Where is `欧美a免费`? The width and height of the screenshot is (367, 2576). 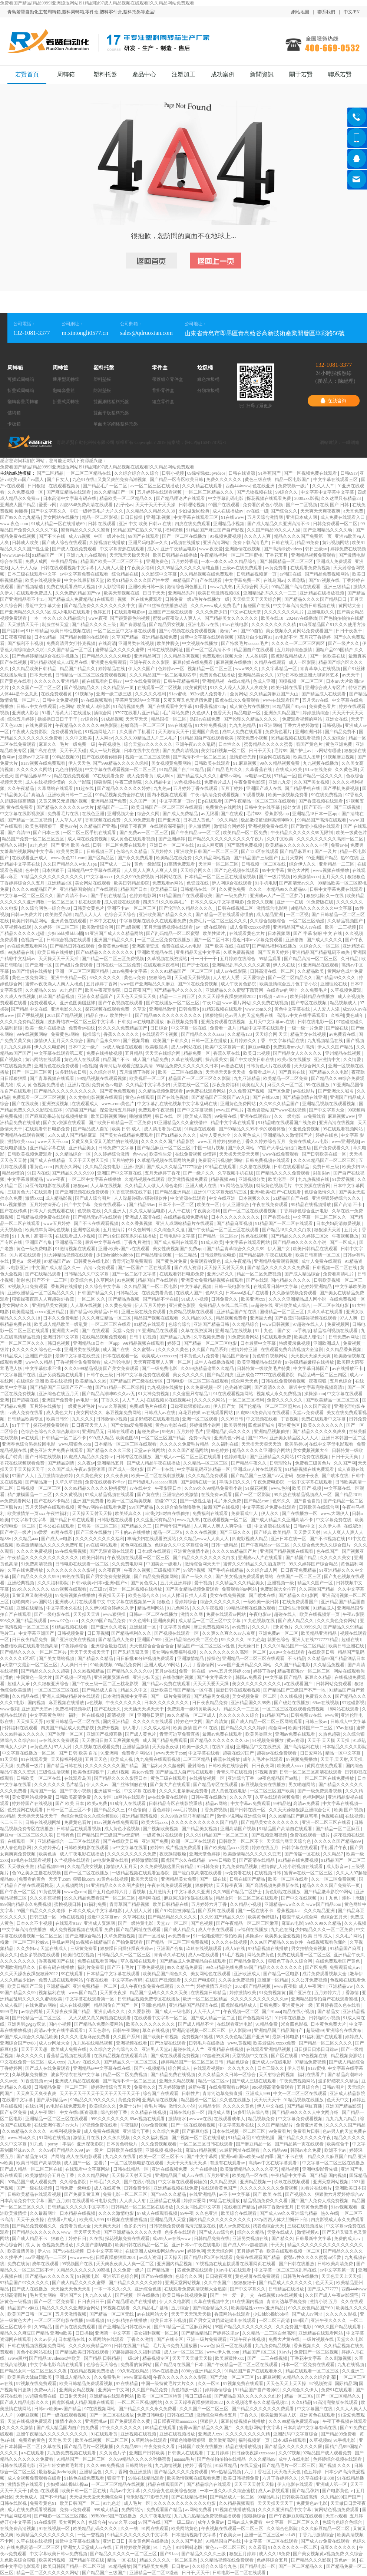 欧美a免费 is located at coordinates (97, 1803).